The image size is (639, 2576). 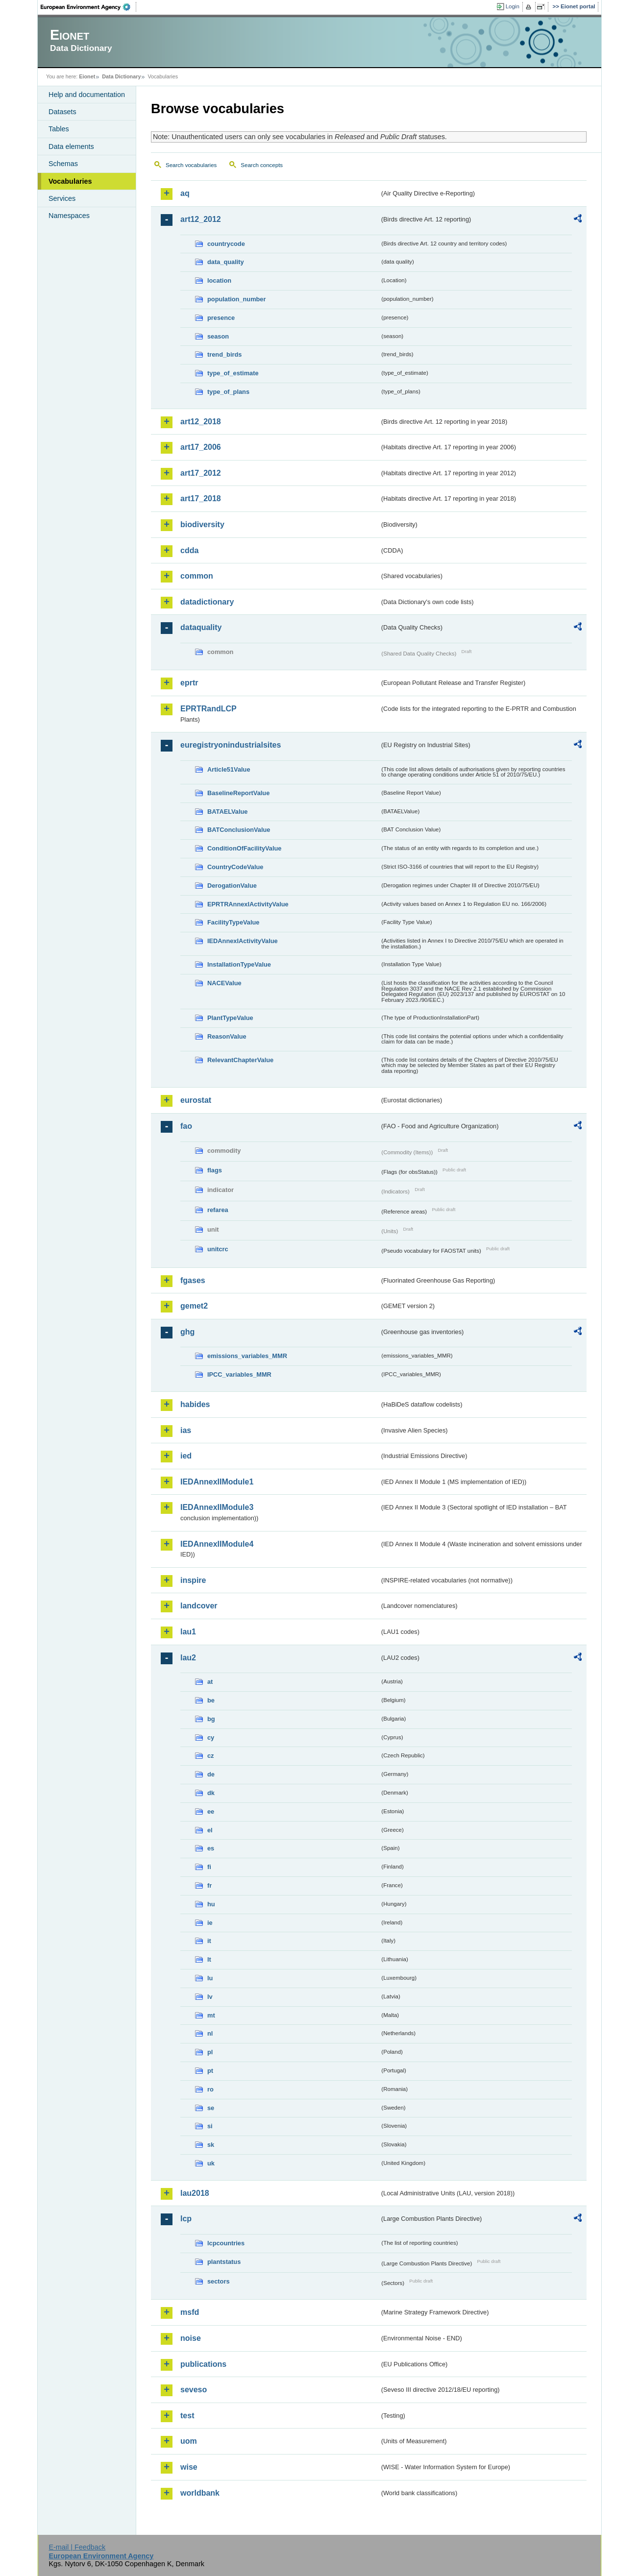 I want to click on lau1, so click(x=188, y=1632).